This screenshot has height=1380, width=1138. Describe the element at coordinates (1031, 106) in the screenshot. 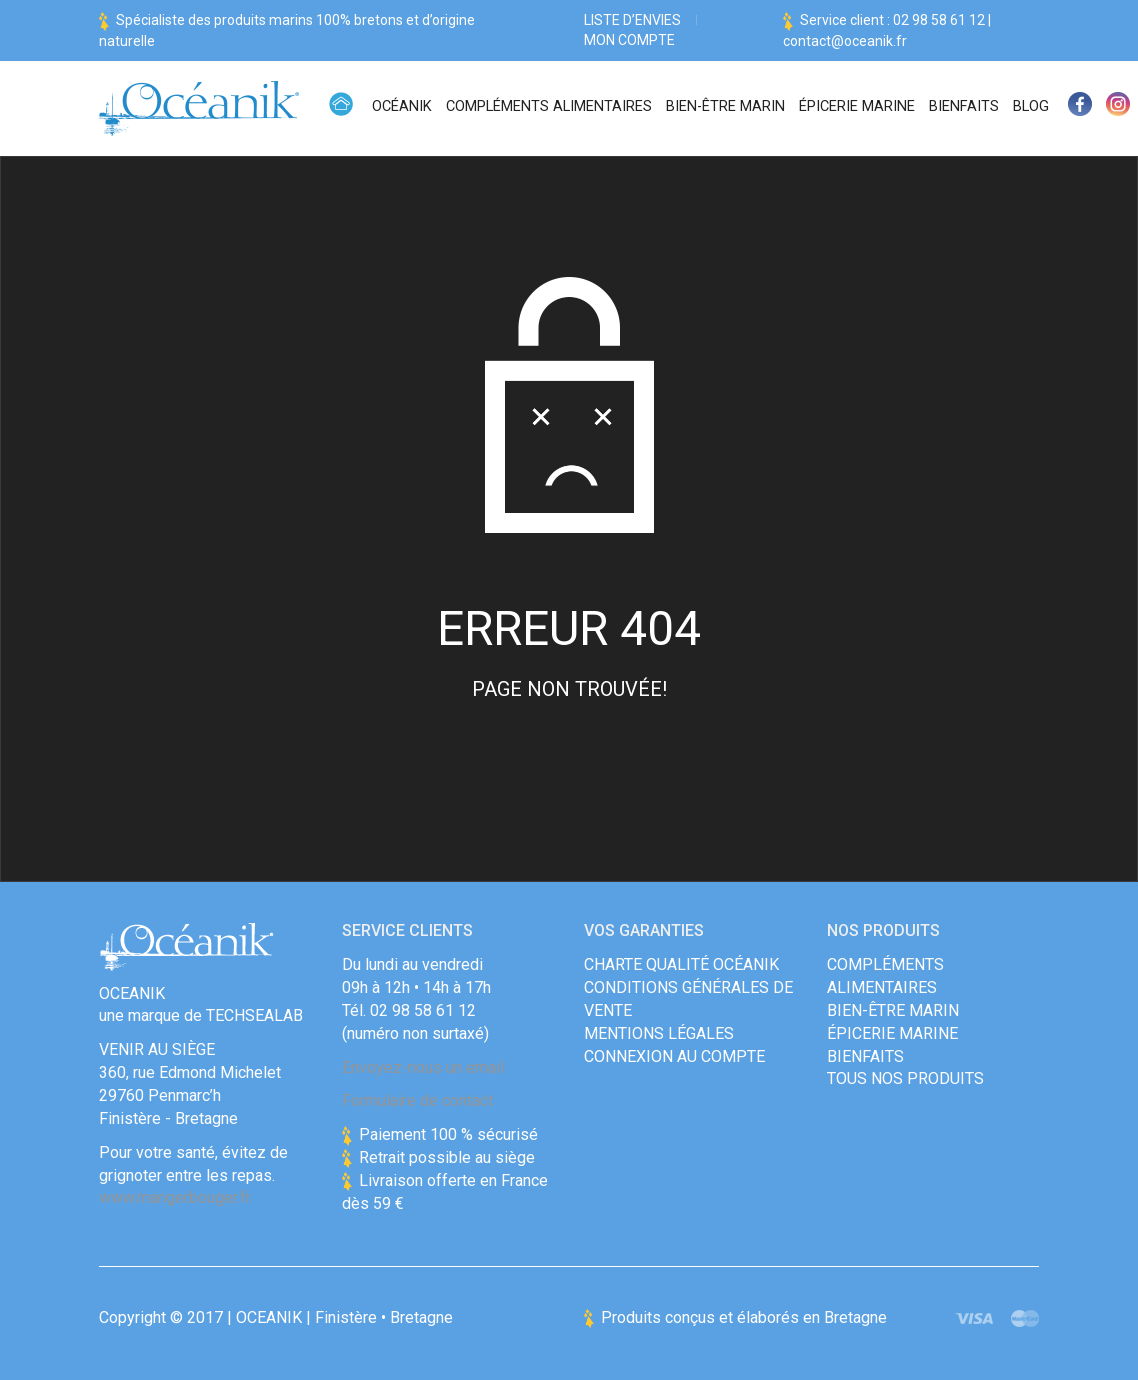

I see `Blog` at that location.